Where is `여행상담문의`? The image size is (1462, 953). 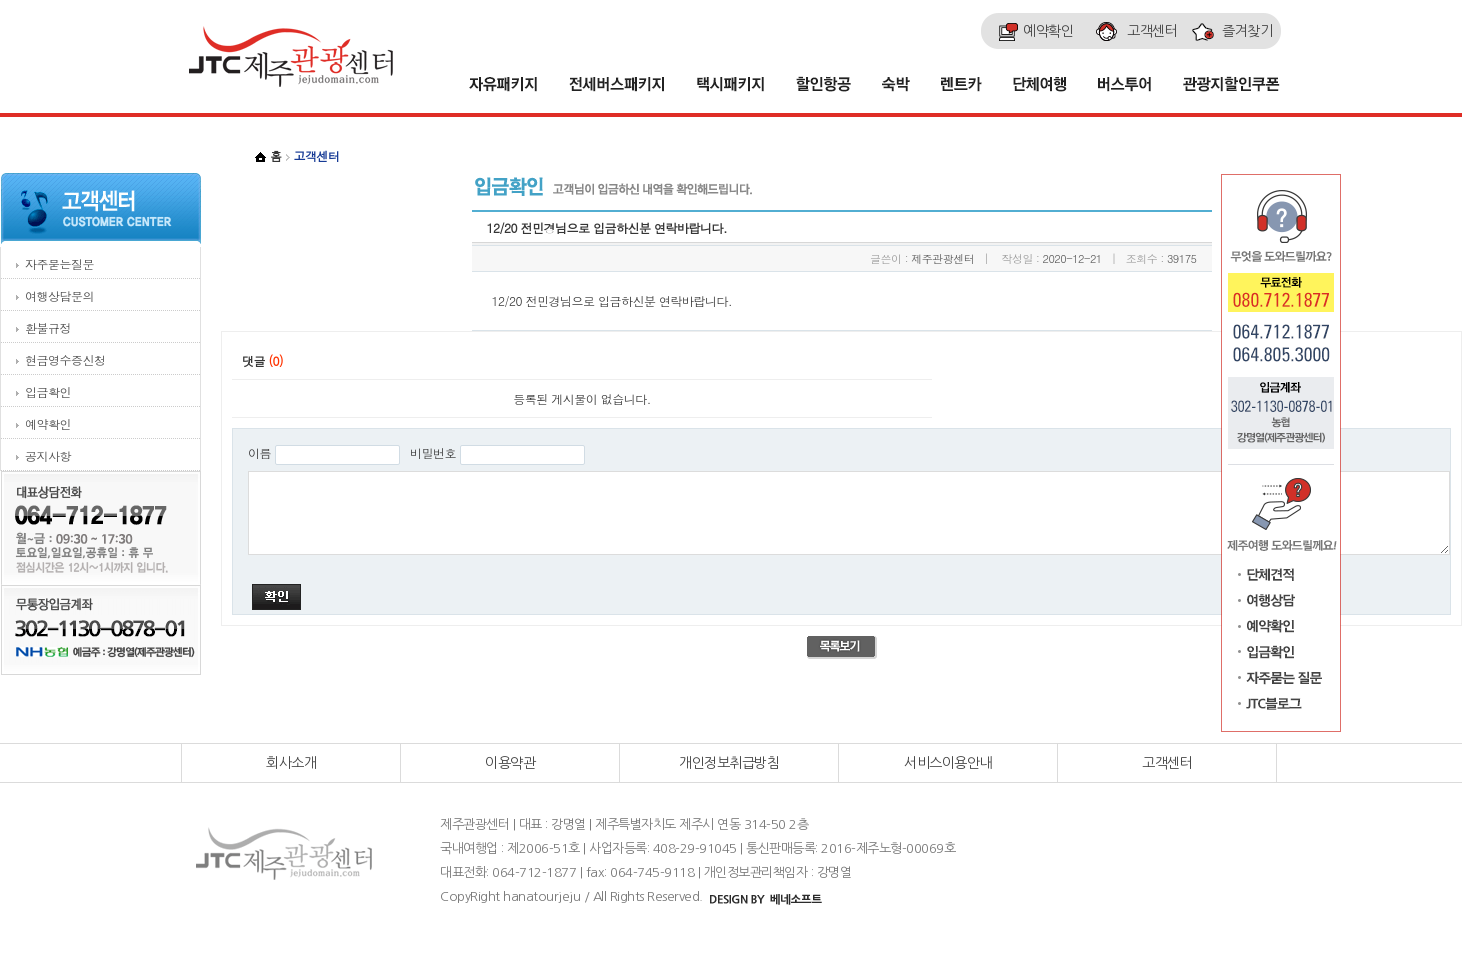 여행상담문의 is located at coordinates (59, 295).